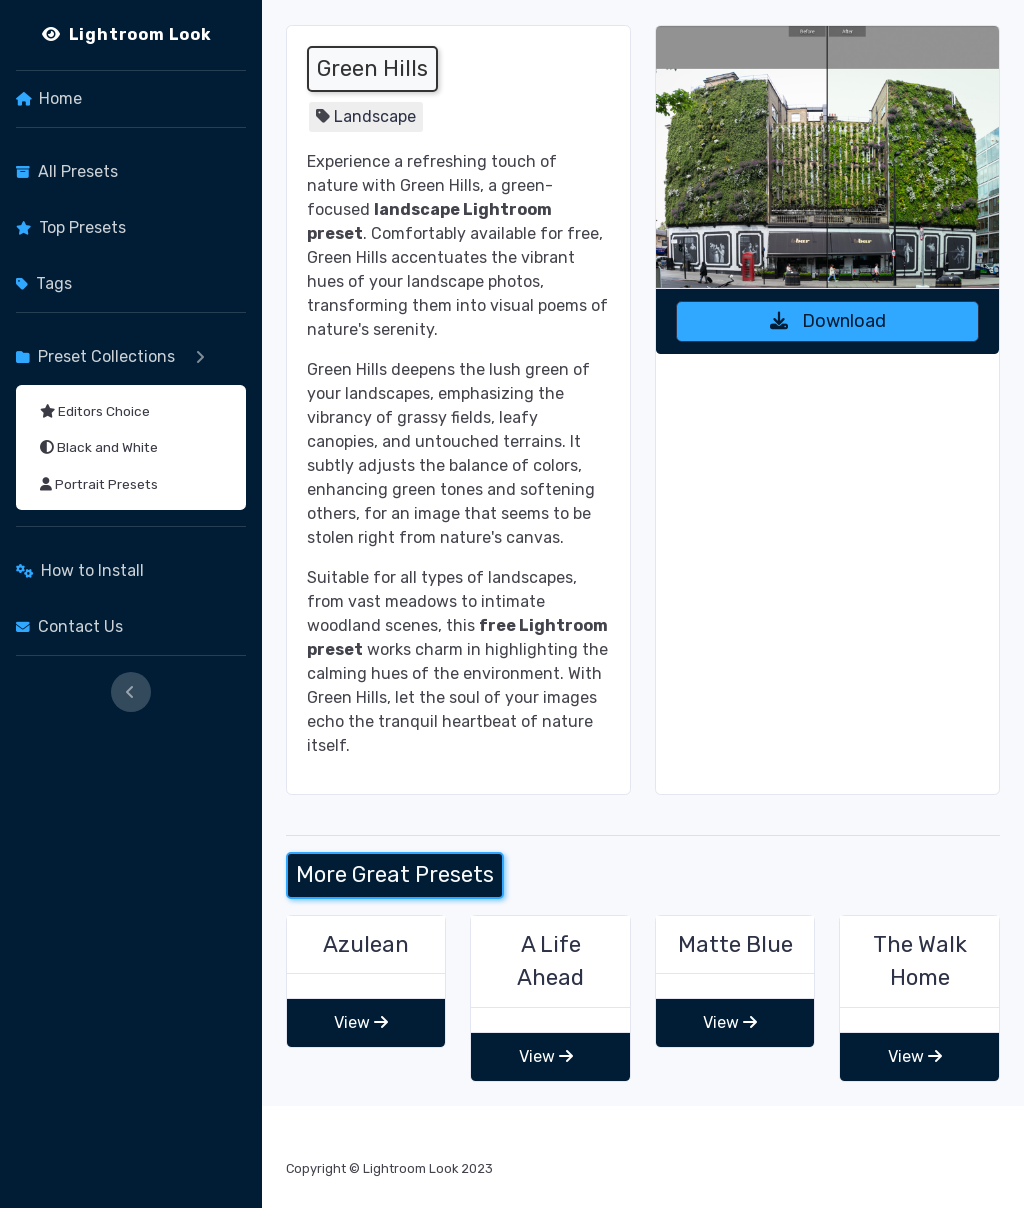  What do you see at coordinates (366, 944) in the screenshot?
I see `Azulean` at bounding box center [366, 944].